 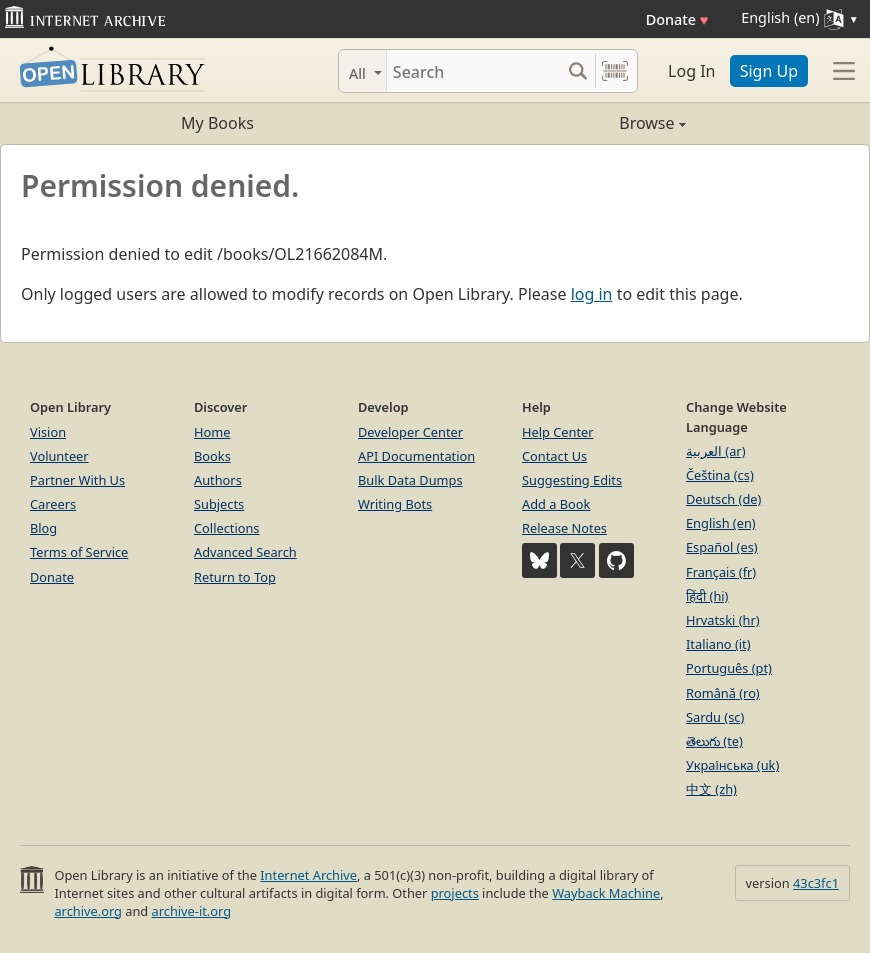 I want to click on archive-it.org, so click(x=192, y=911).